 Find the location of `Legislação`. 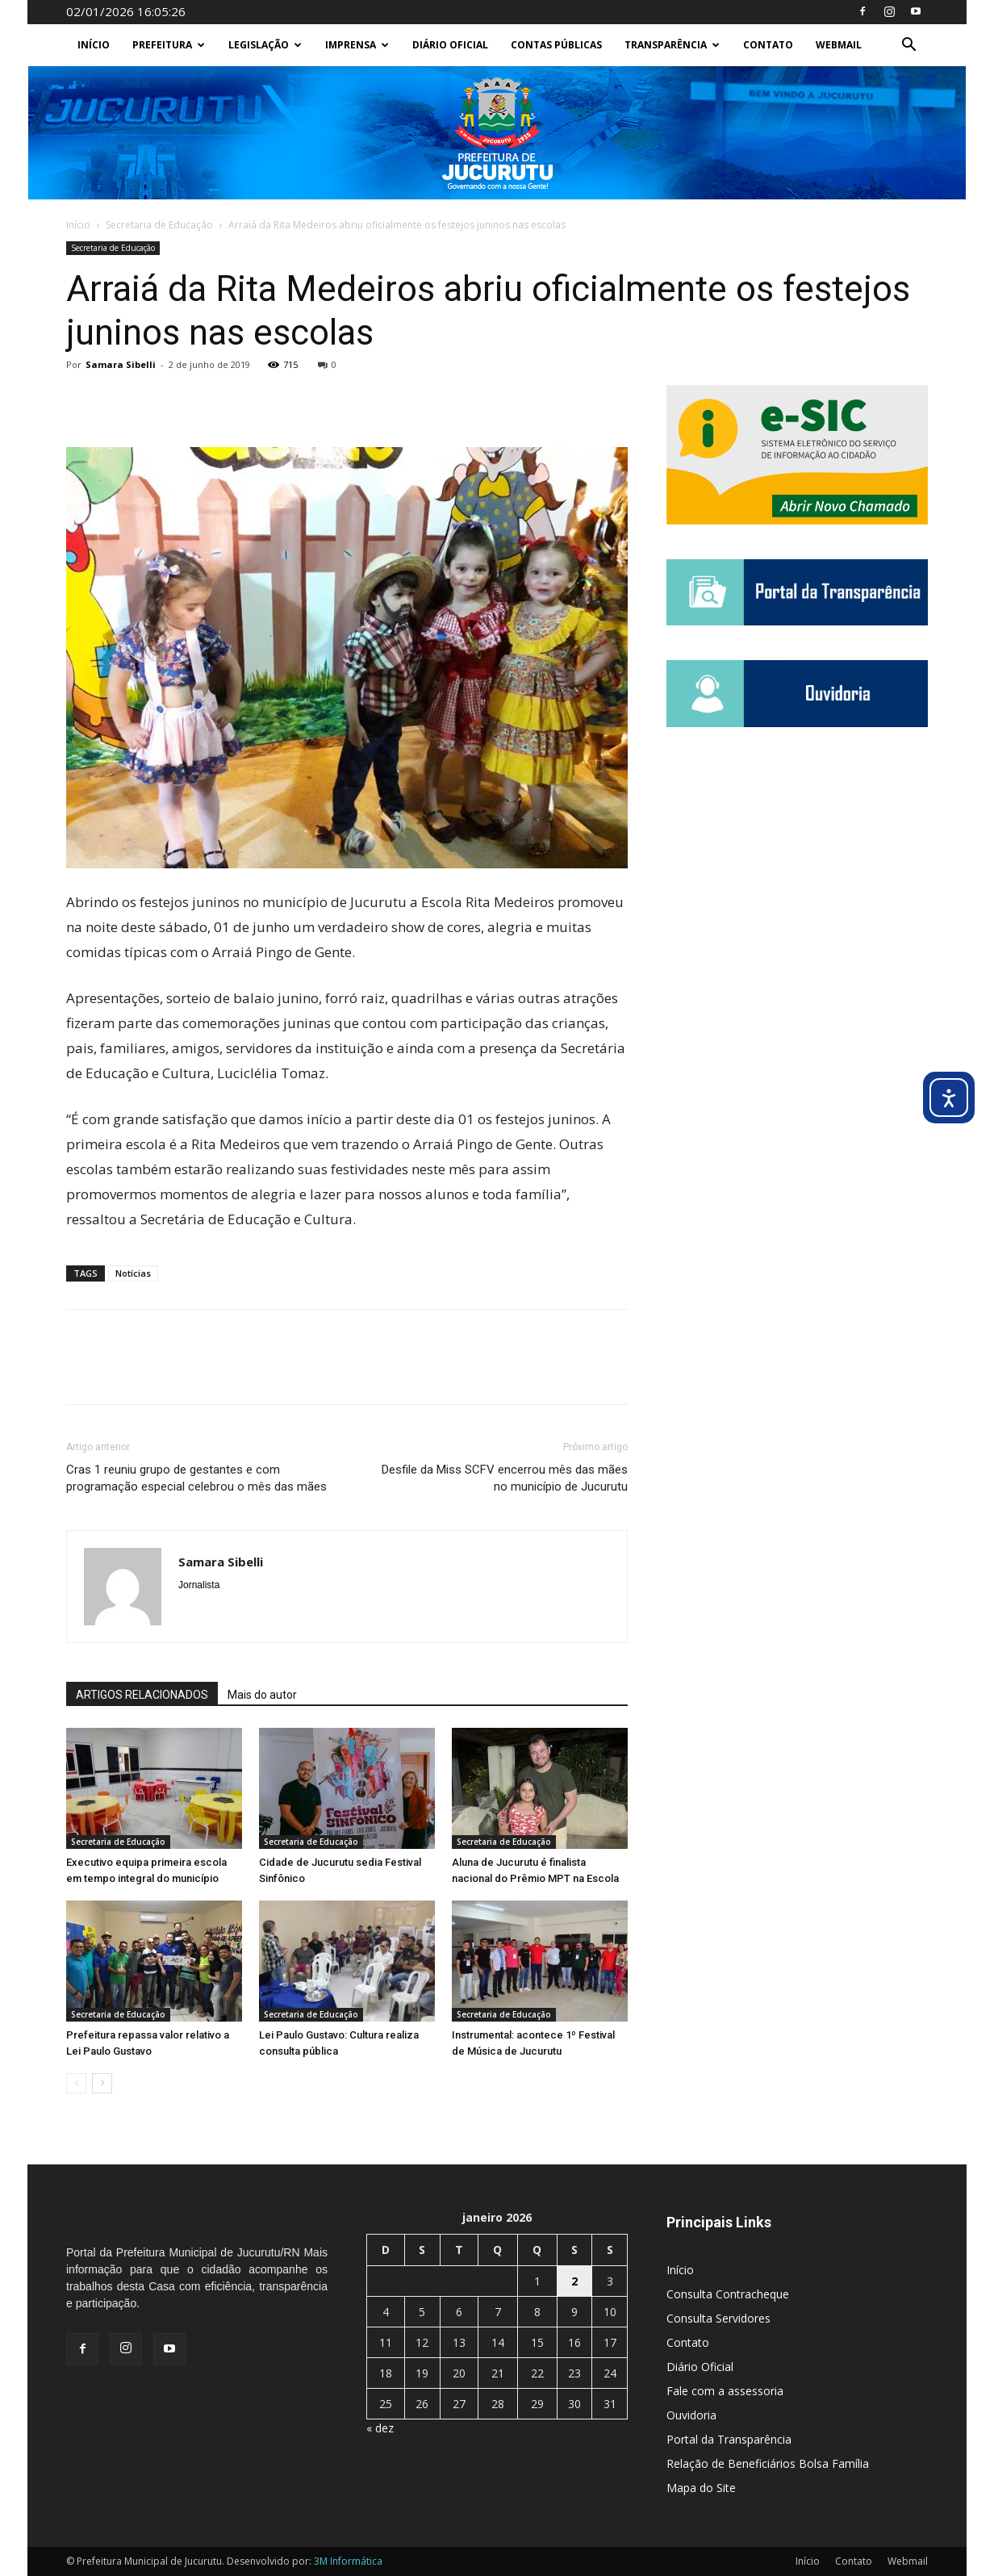

Legislação is located at coordinates (265, 45).